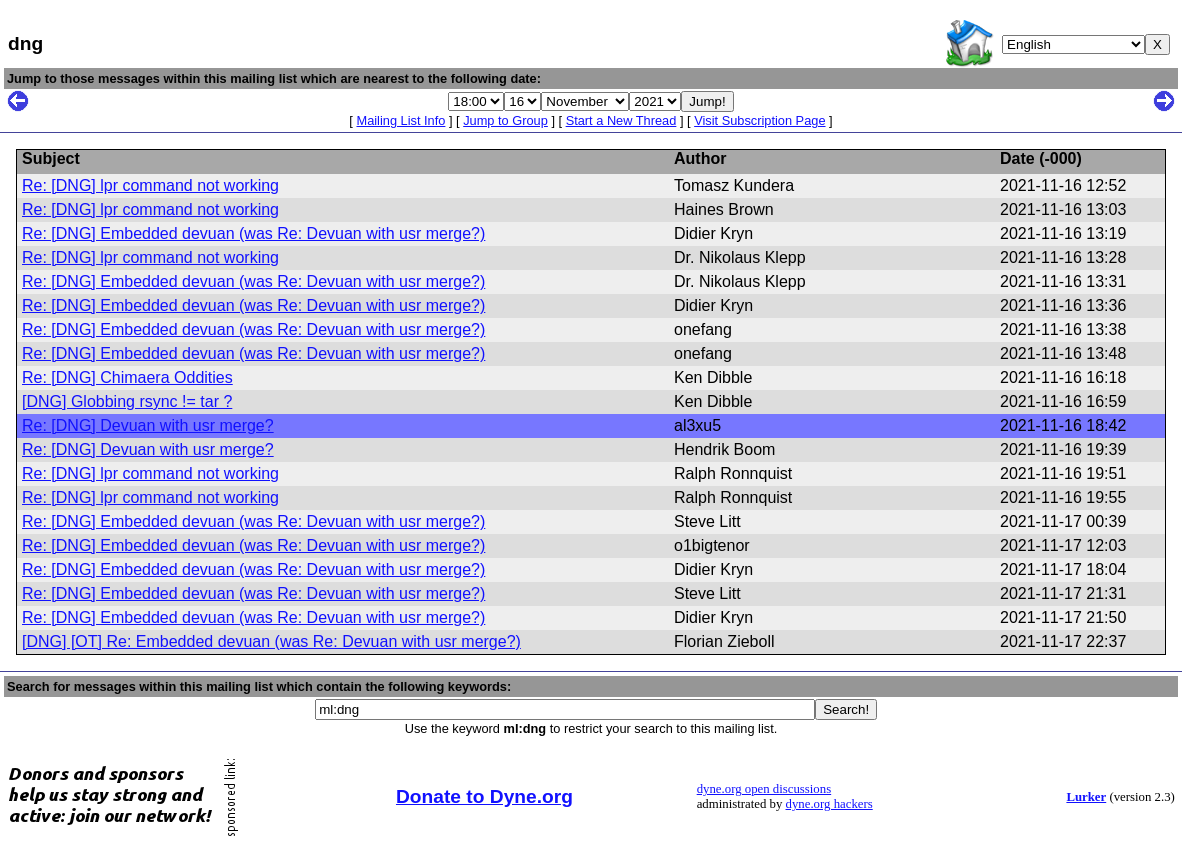 This screenshot has width=1182, height=845. I want to click on Jump to Group, so click(505, 120).